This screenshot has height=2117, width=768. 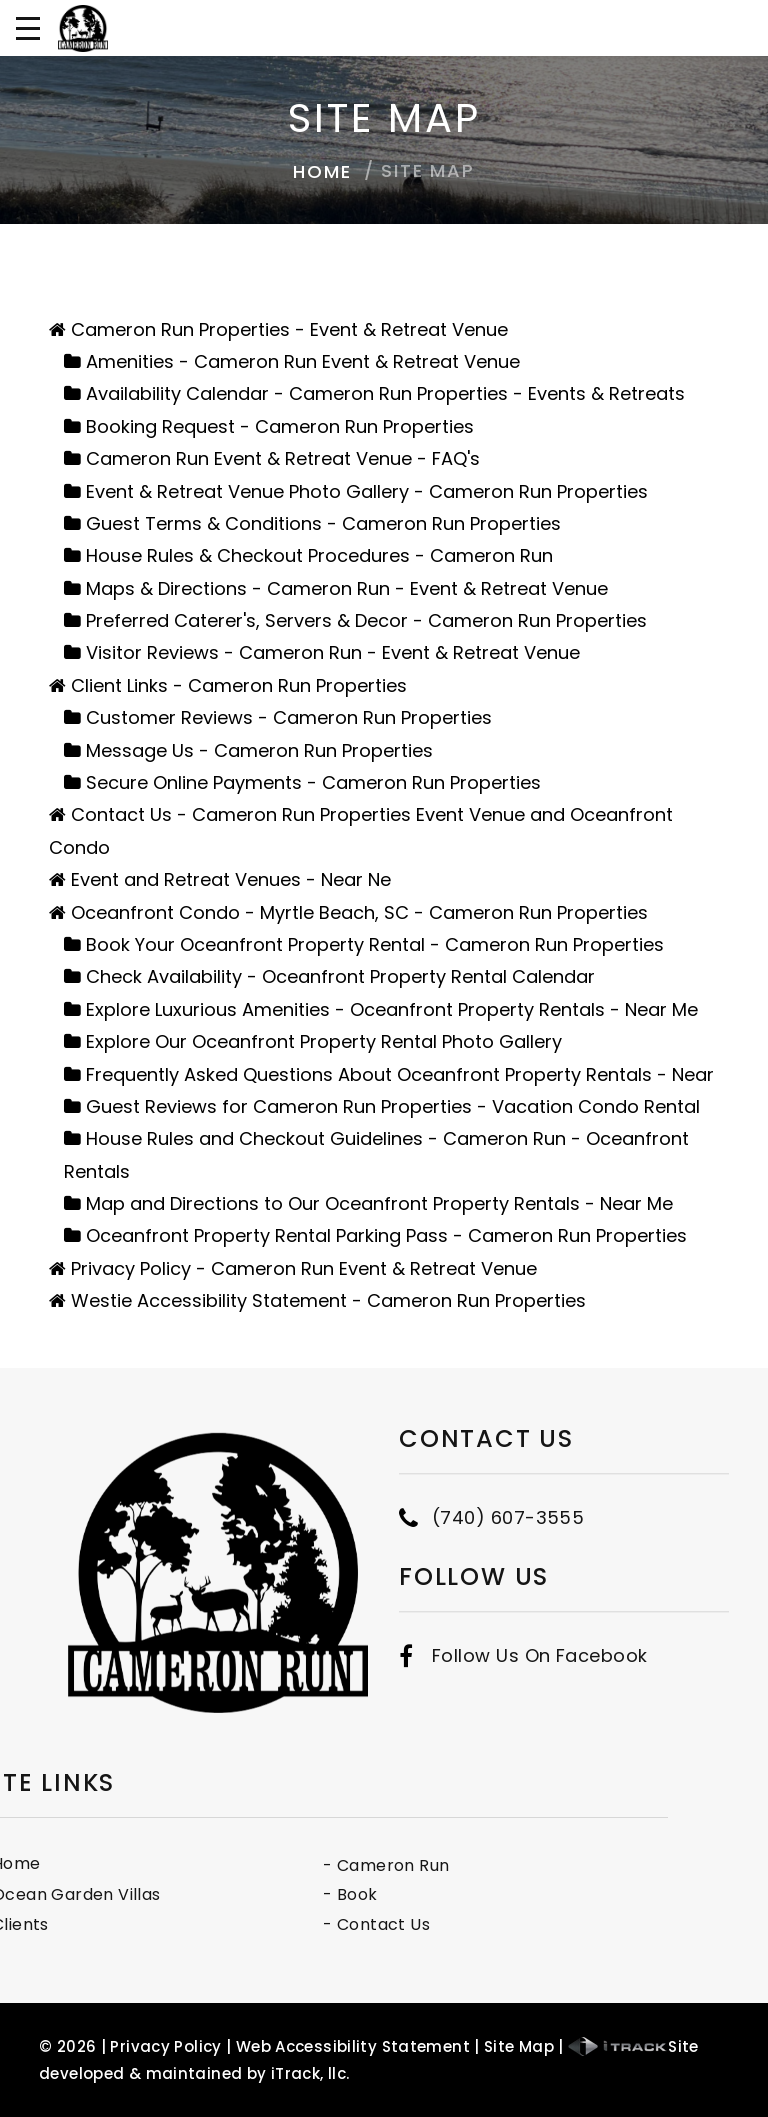 What do you see at coordinates (322, 171) in the screenshot?
I see `Home` at bounding box center [322, 171].